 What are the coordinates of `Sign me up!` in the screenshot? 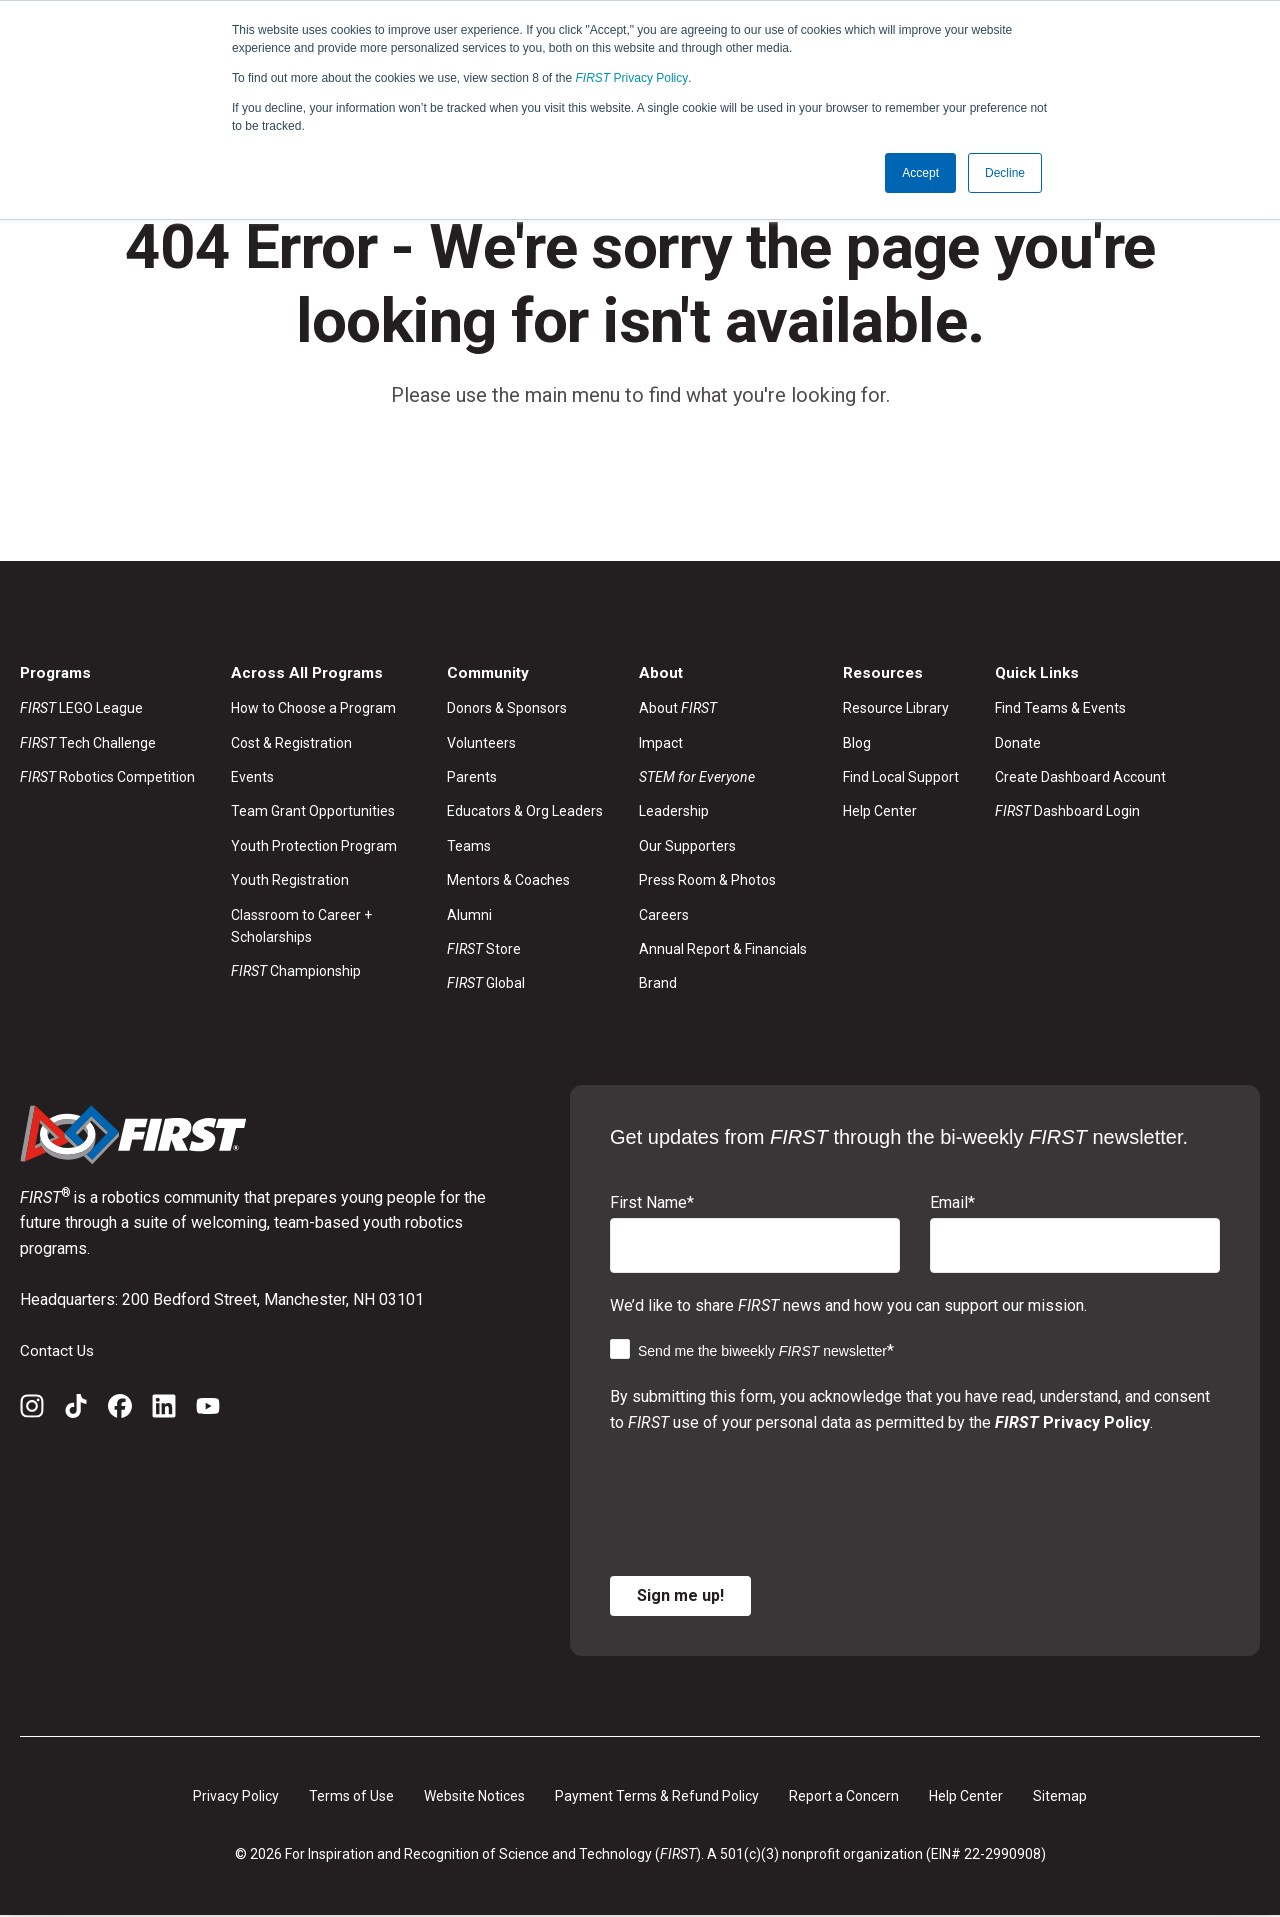 It's located at (680, 1596).